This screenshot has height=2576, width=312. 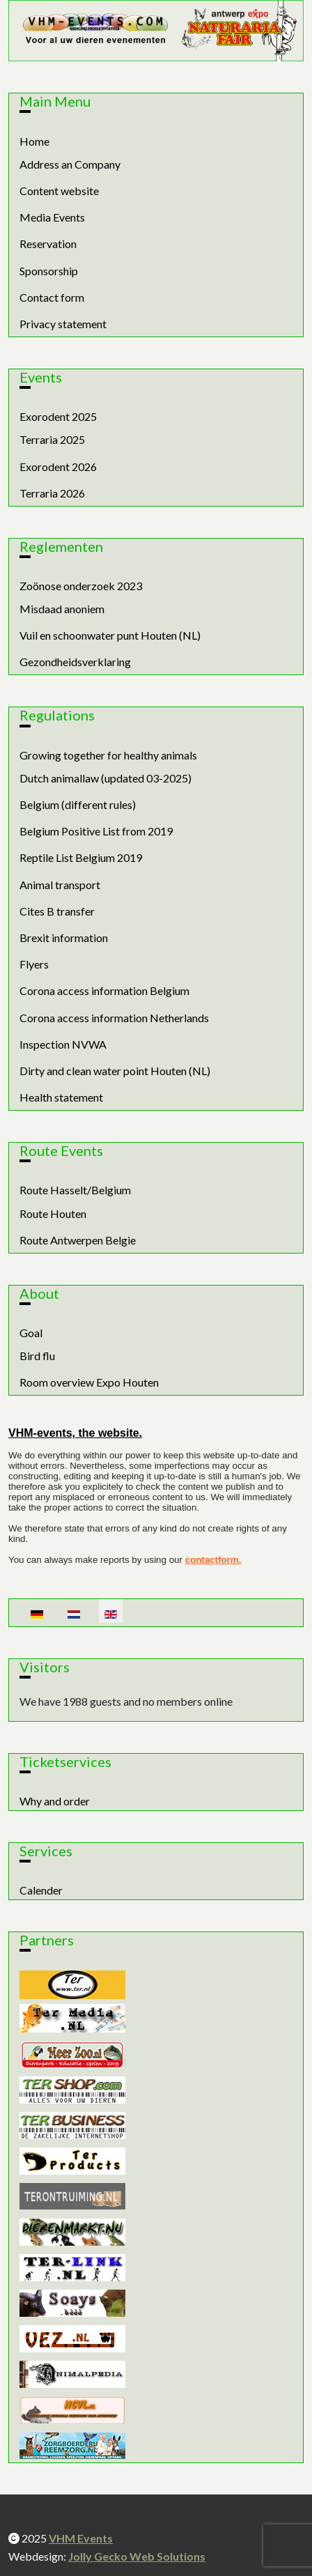 What do you see at coordinates (115, 1070) in the screenshot?
I see `Dirty and clean water point Houten (NL)` at bounding box center [115, 1070].